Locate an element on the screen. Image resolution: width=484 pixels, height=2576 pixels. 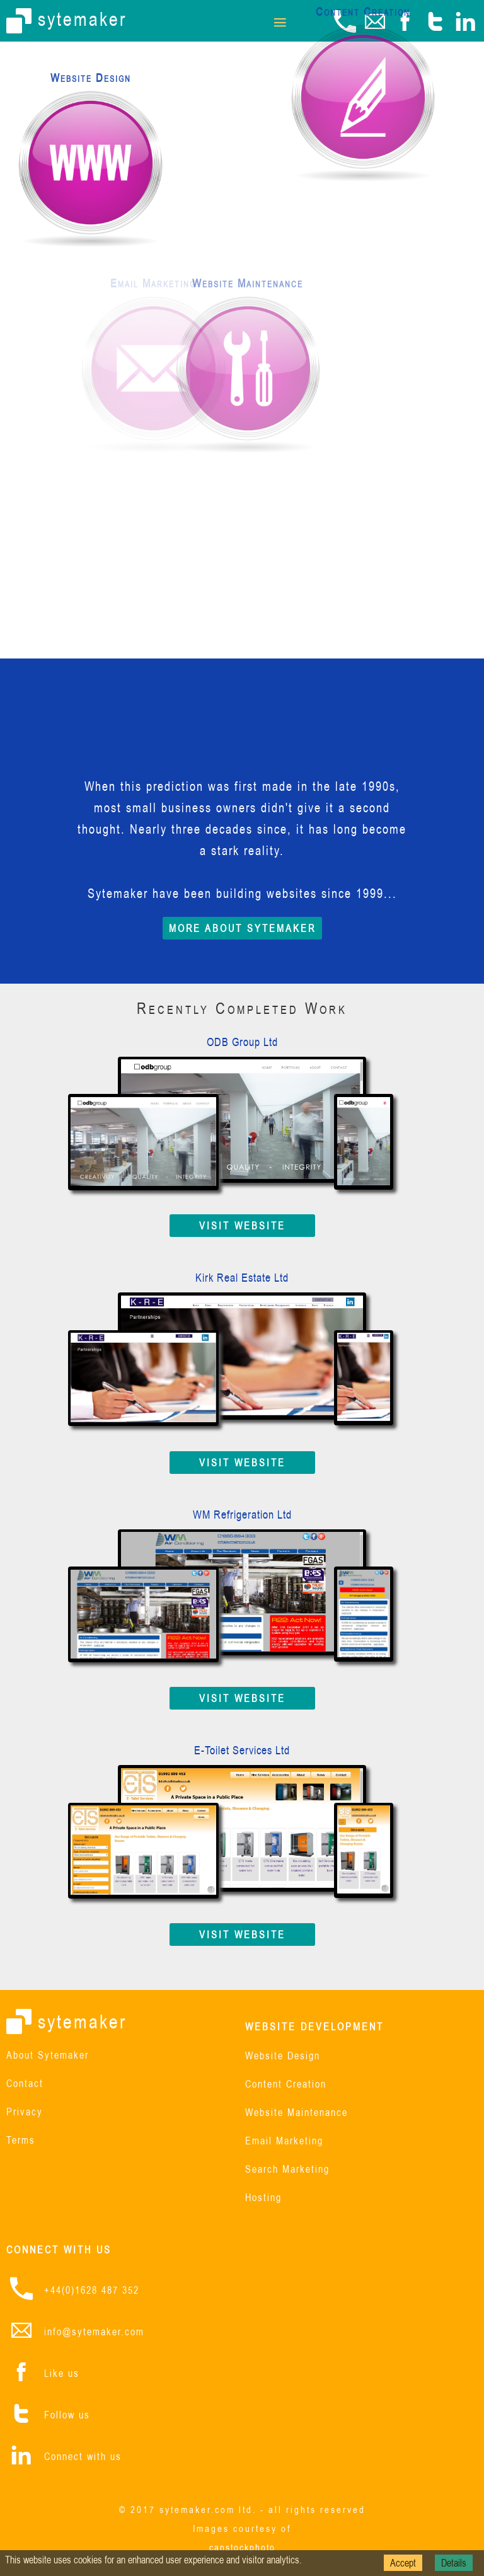
Content Creation is located at coordinates (285, 2085).